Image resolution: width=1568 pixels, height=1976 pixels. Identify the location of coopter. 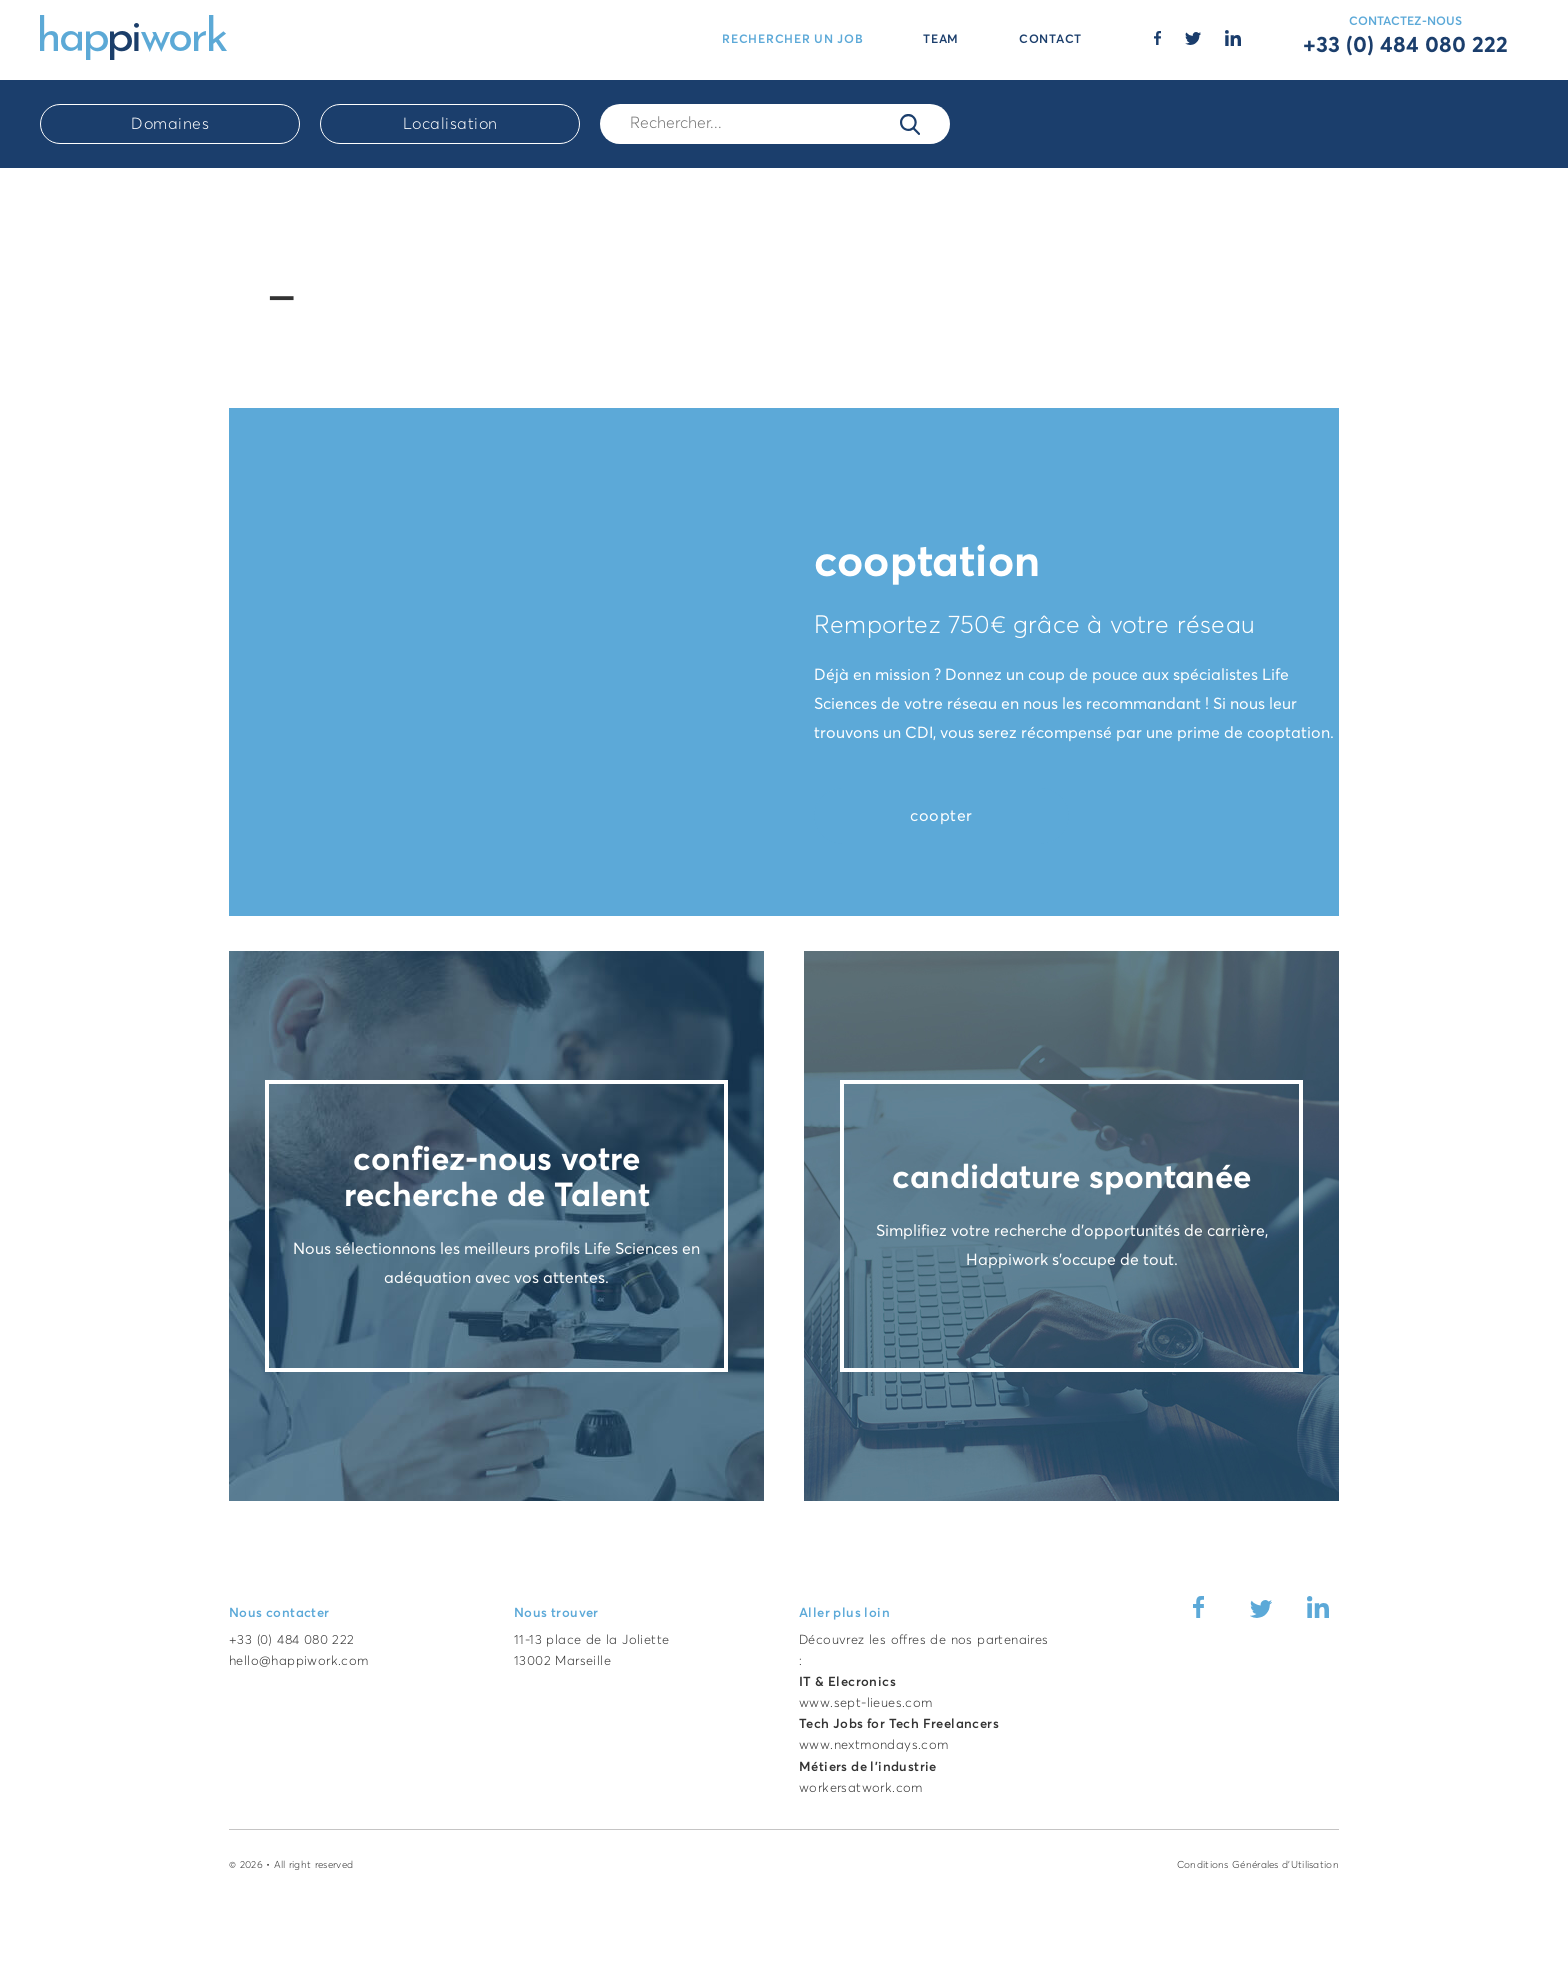
(941, 816).